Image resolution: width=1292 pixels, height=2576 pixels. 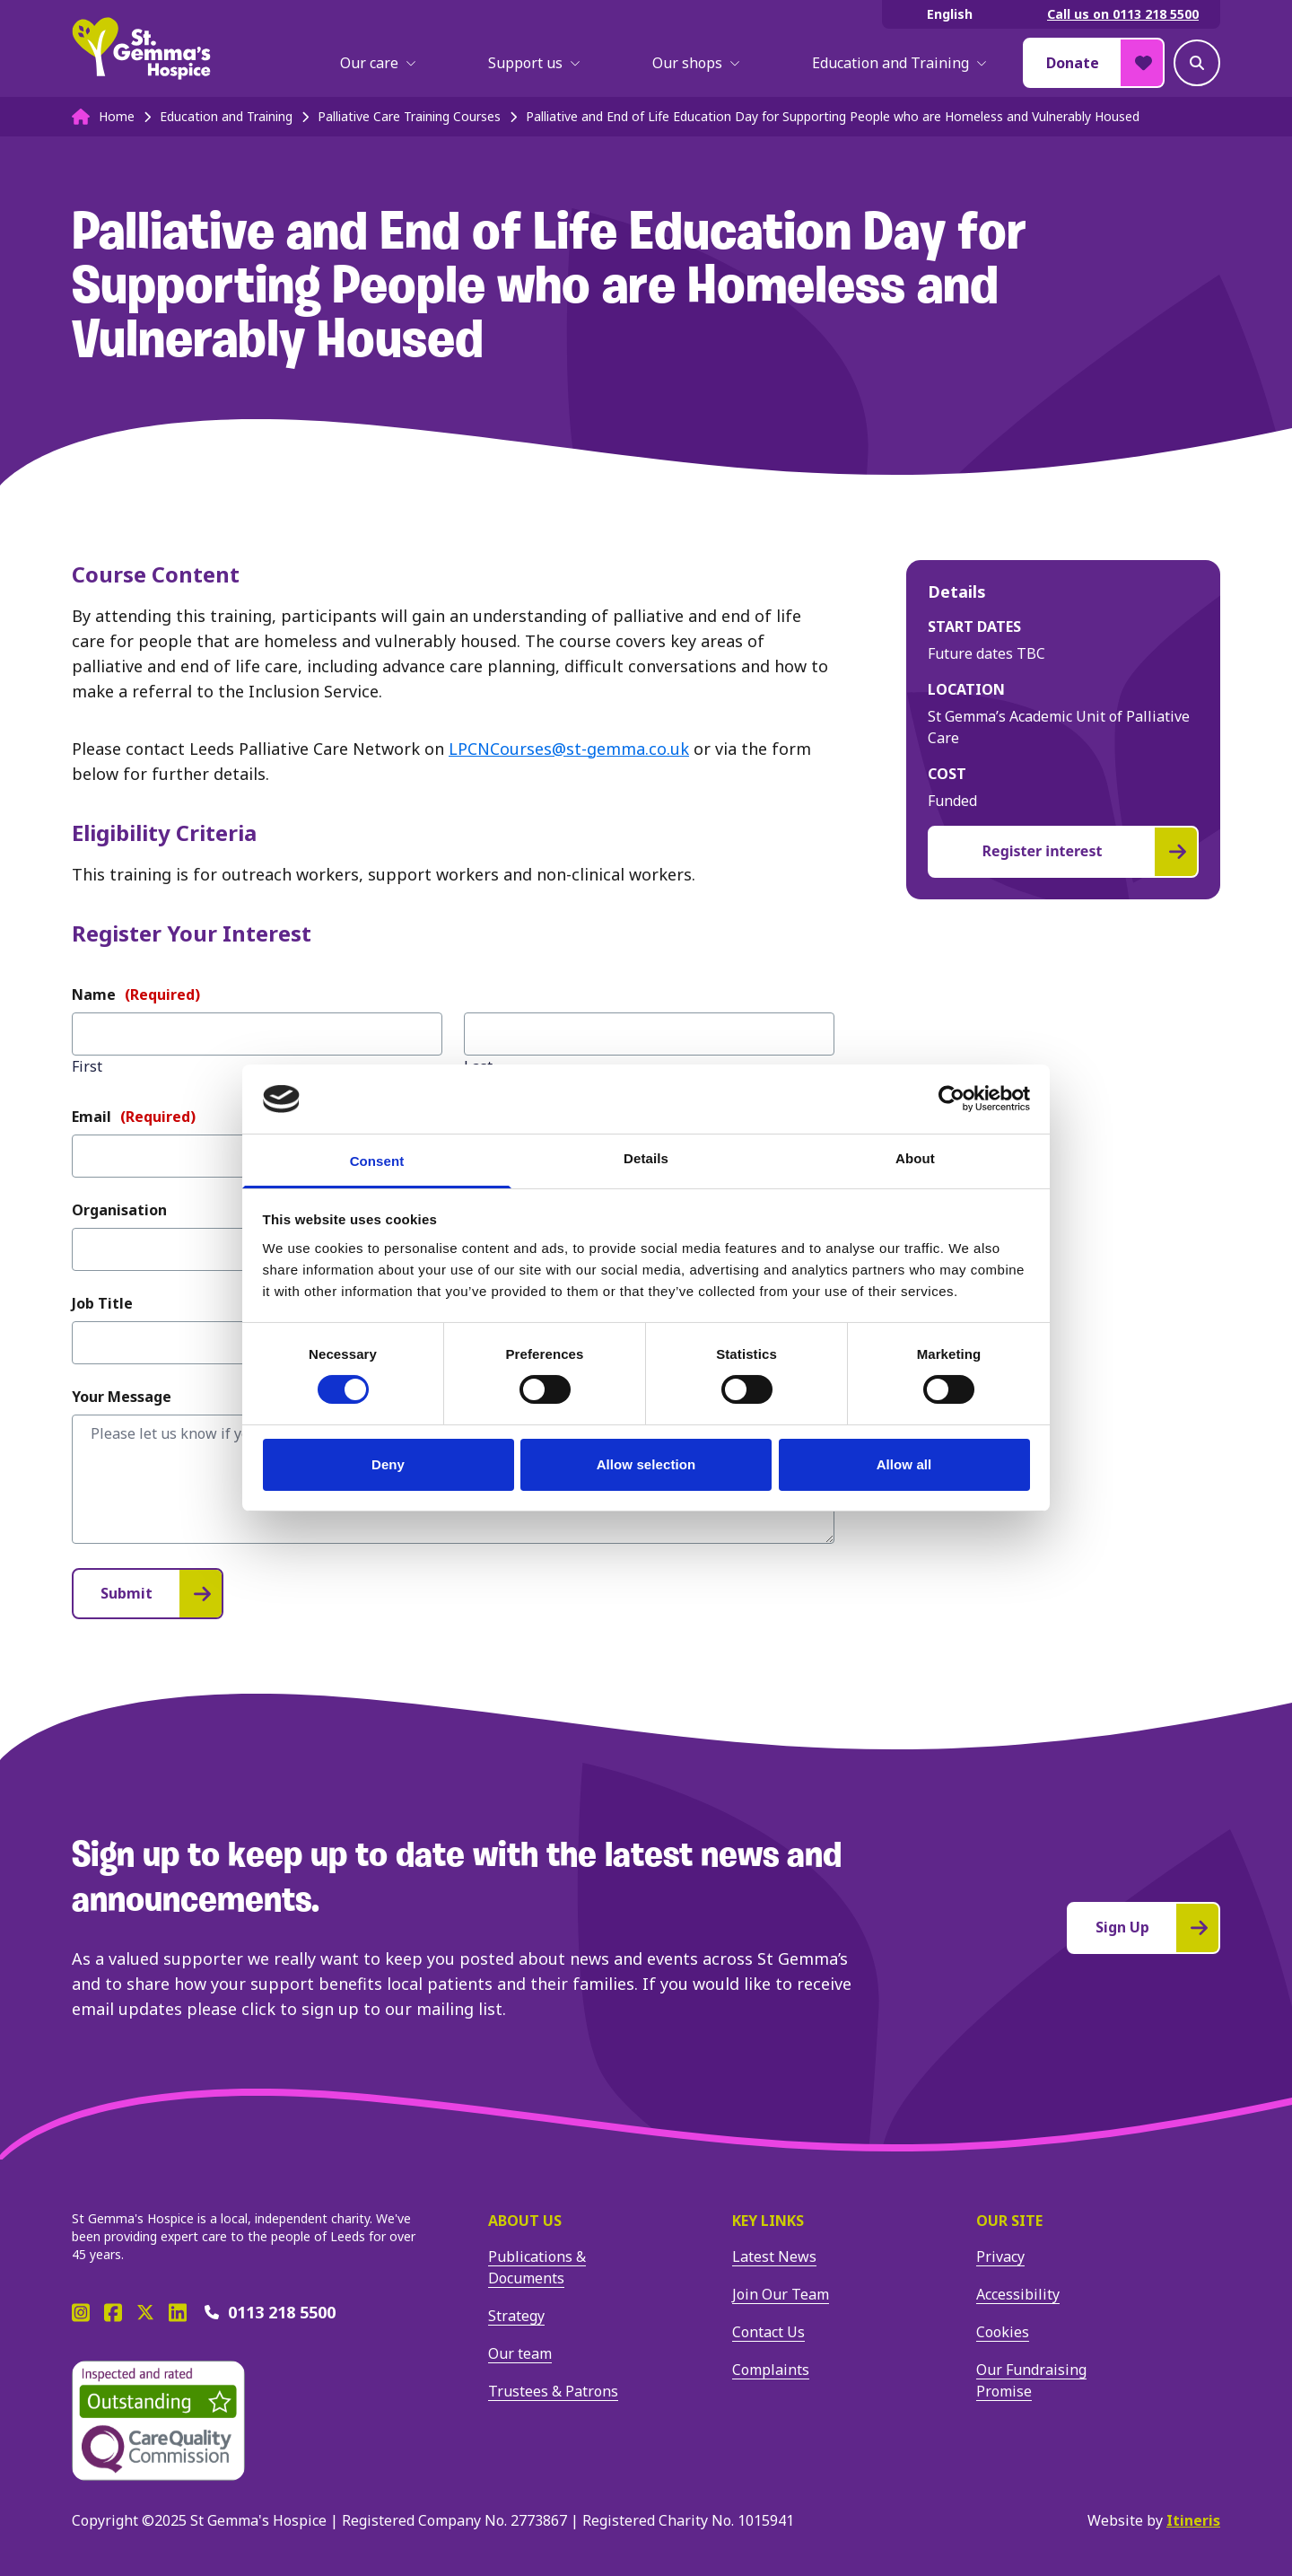 I want to click on Consent [tab], so click(x=377, y=1161).